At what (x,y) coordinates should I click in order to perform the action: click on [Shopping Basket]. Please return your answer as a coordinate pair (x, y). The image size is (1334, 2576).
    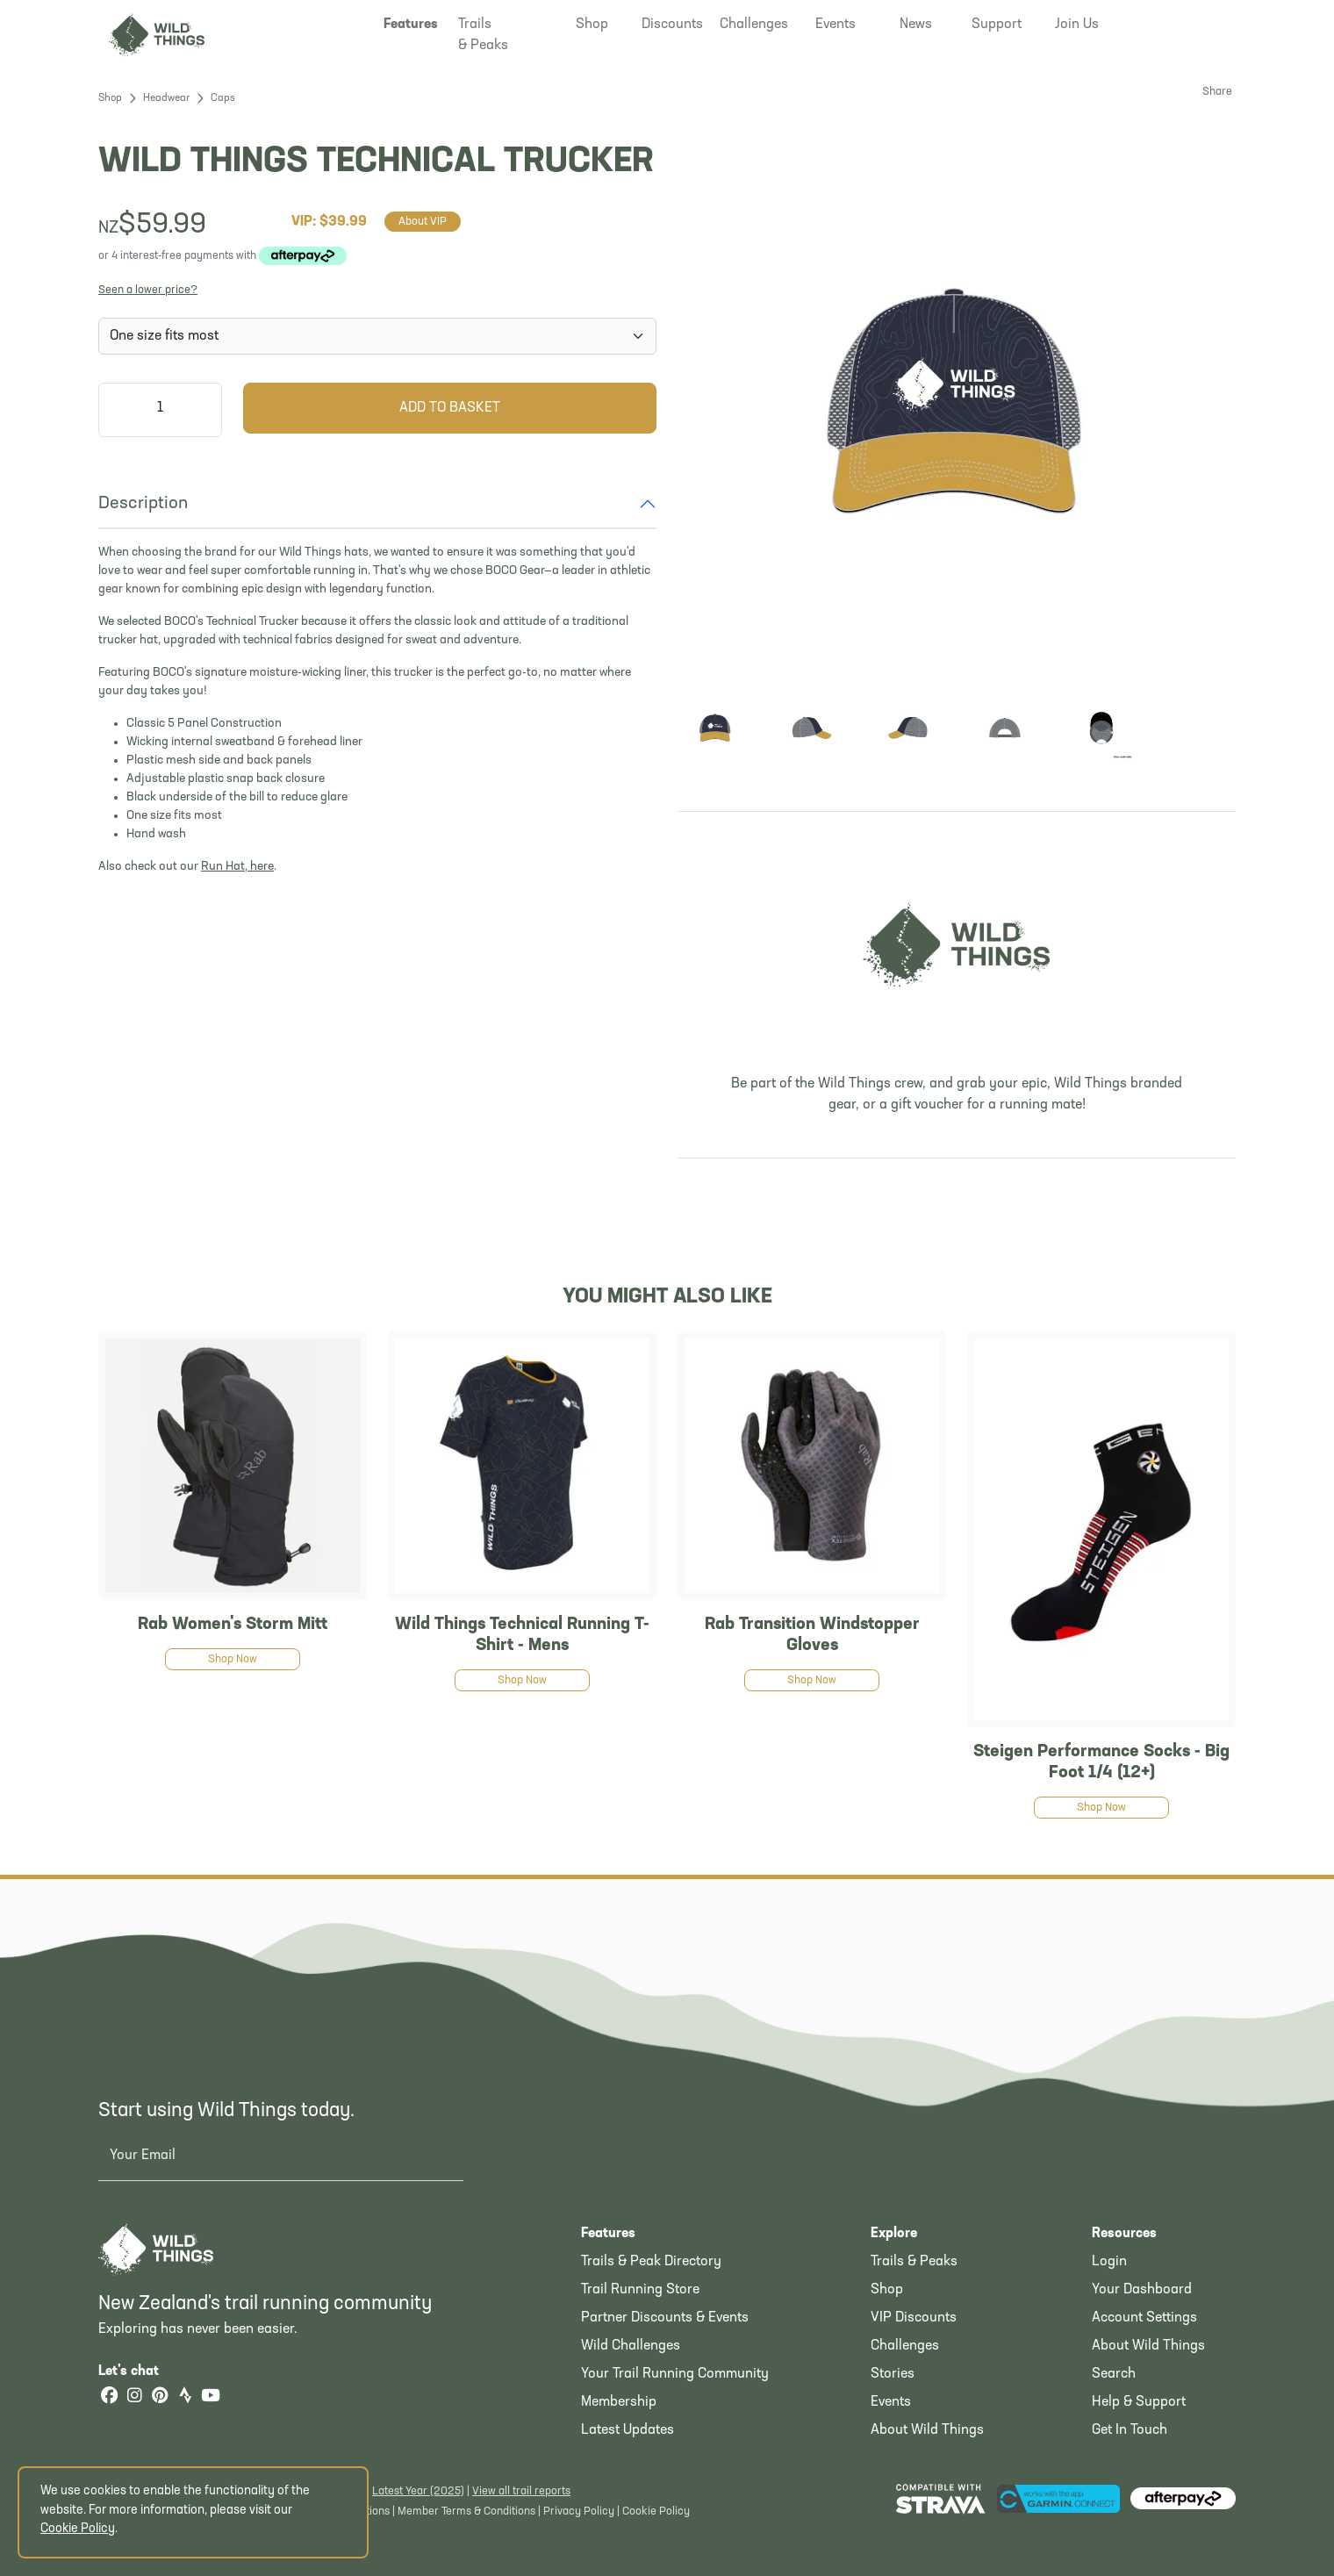
    Looking at the image, I should click on (1207, 22).